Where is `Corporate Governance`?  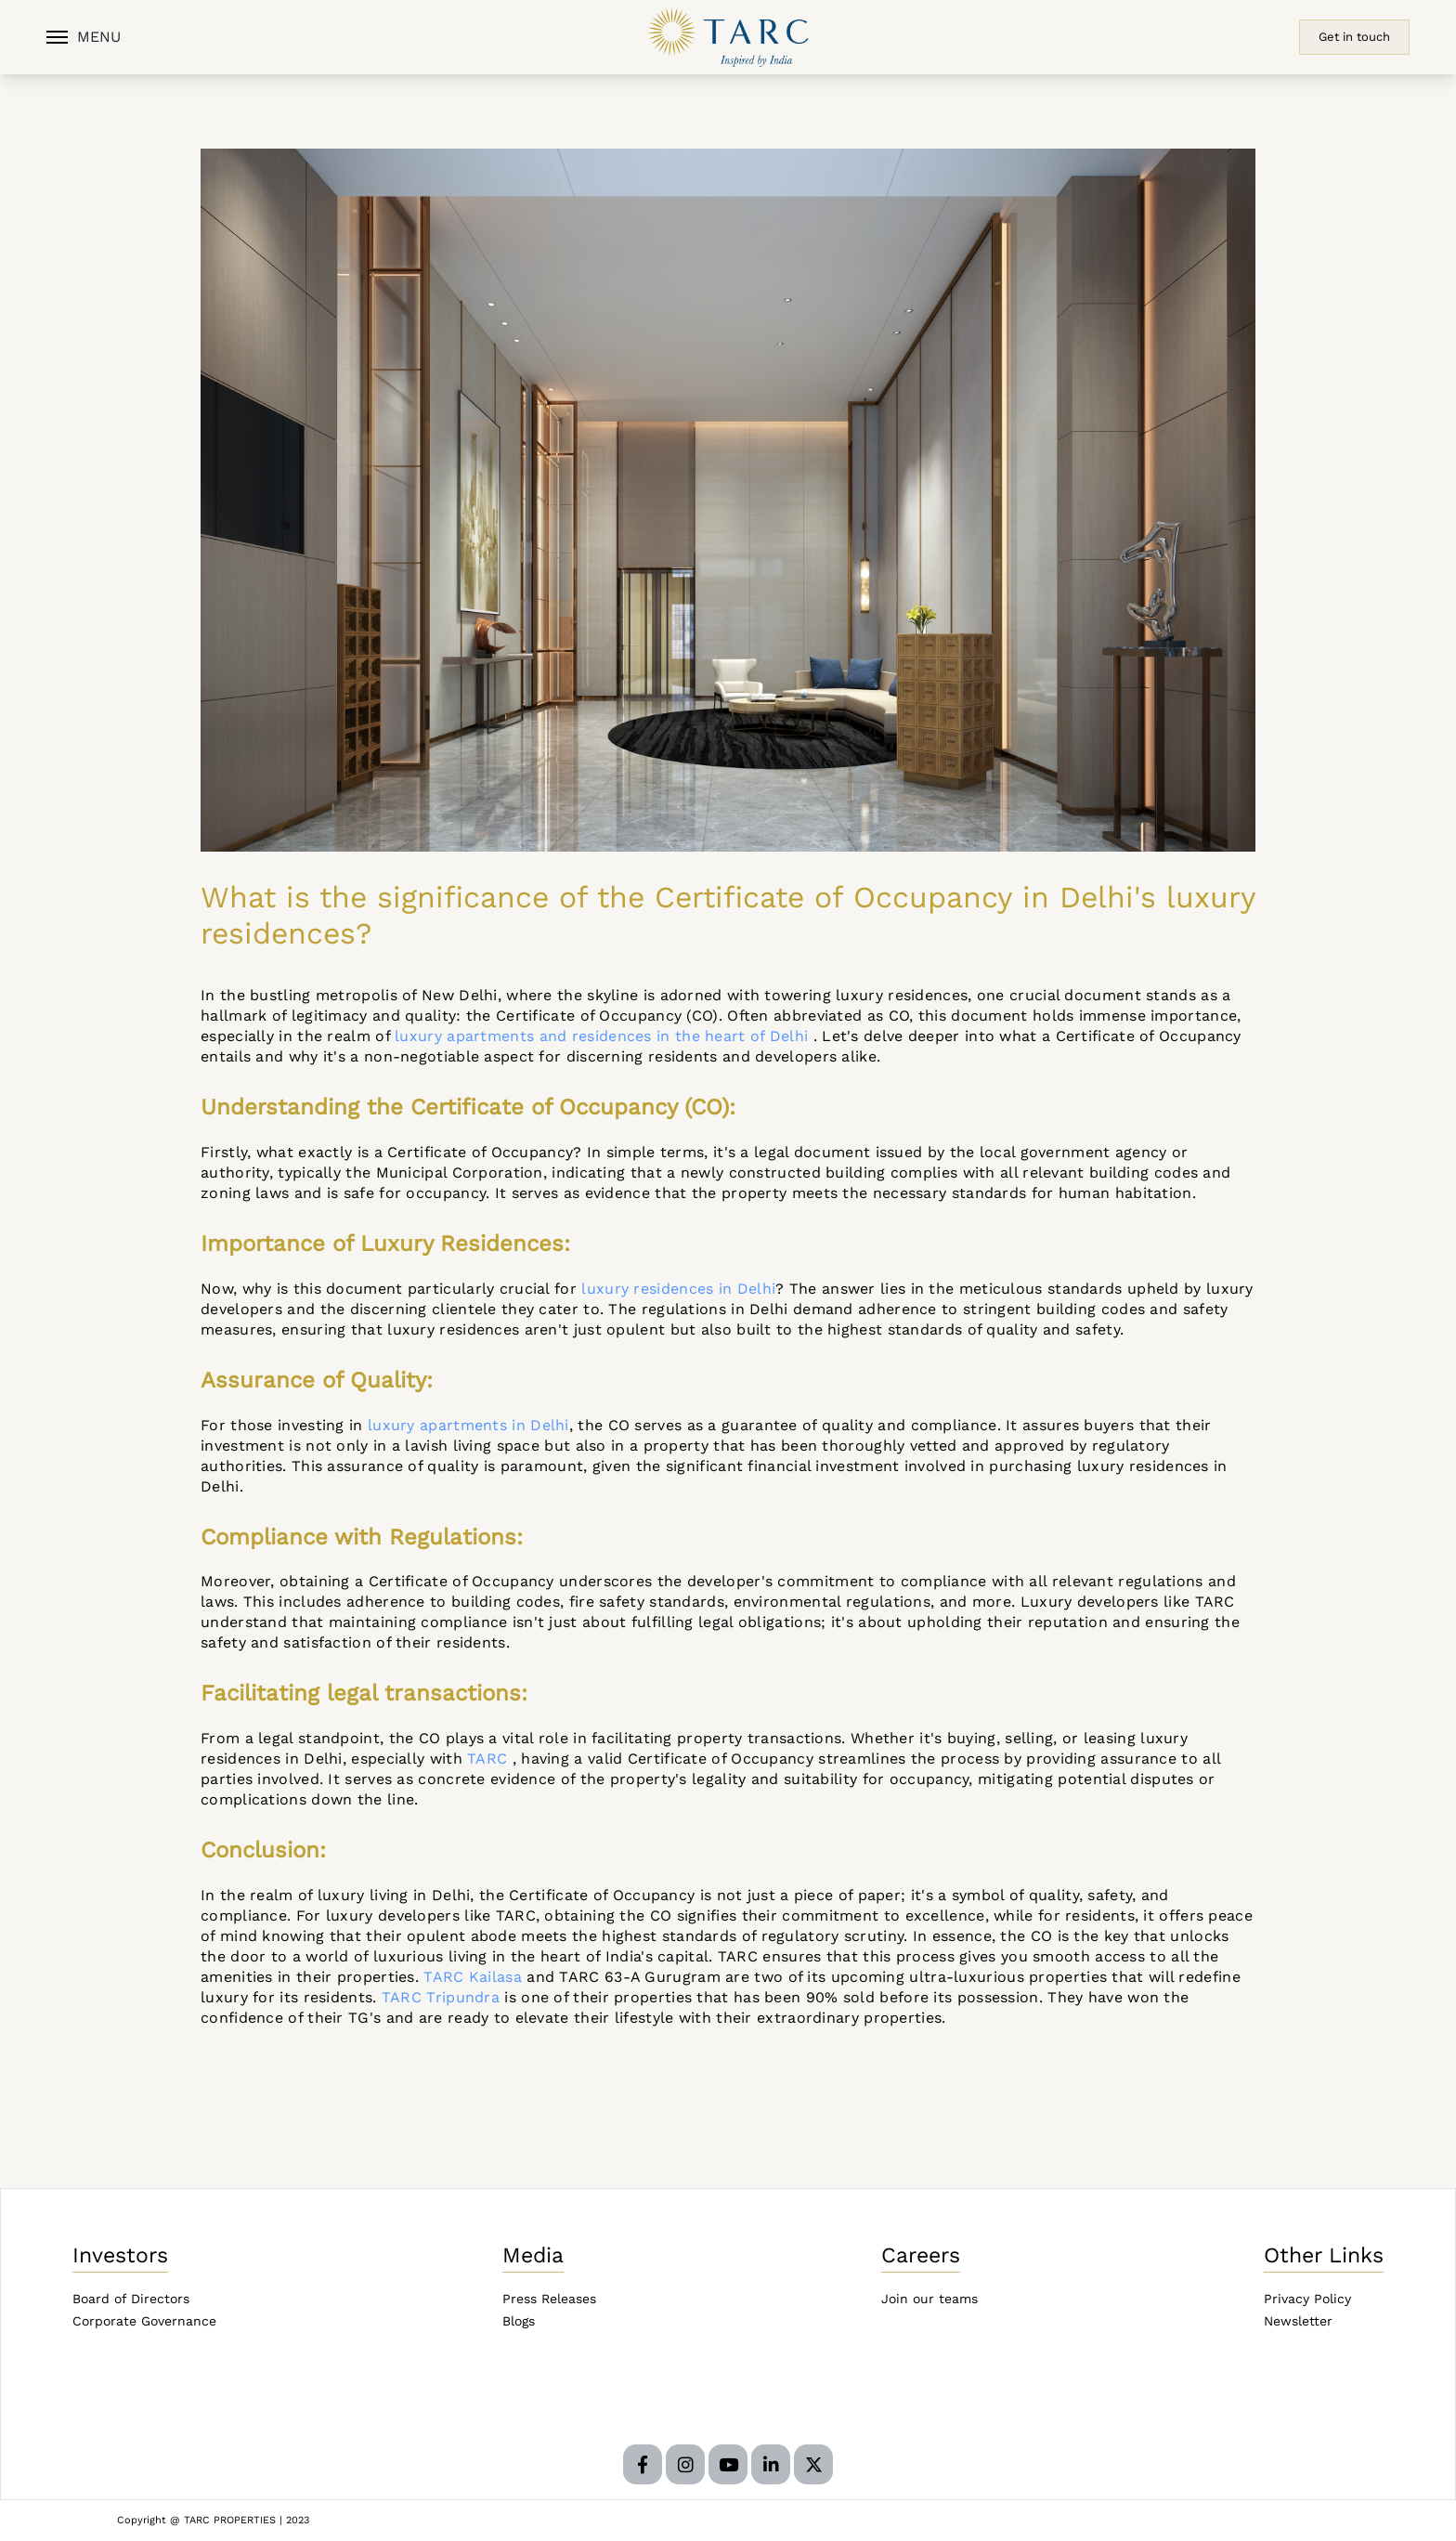
Corporate Governance is located at coordinates (144, 2320).